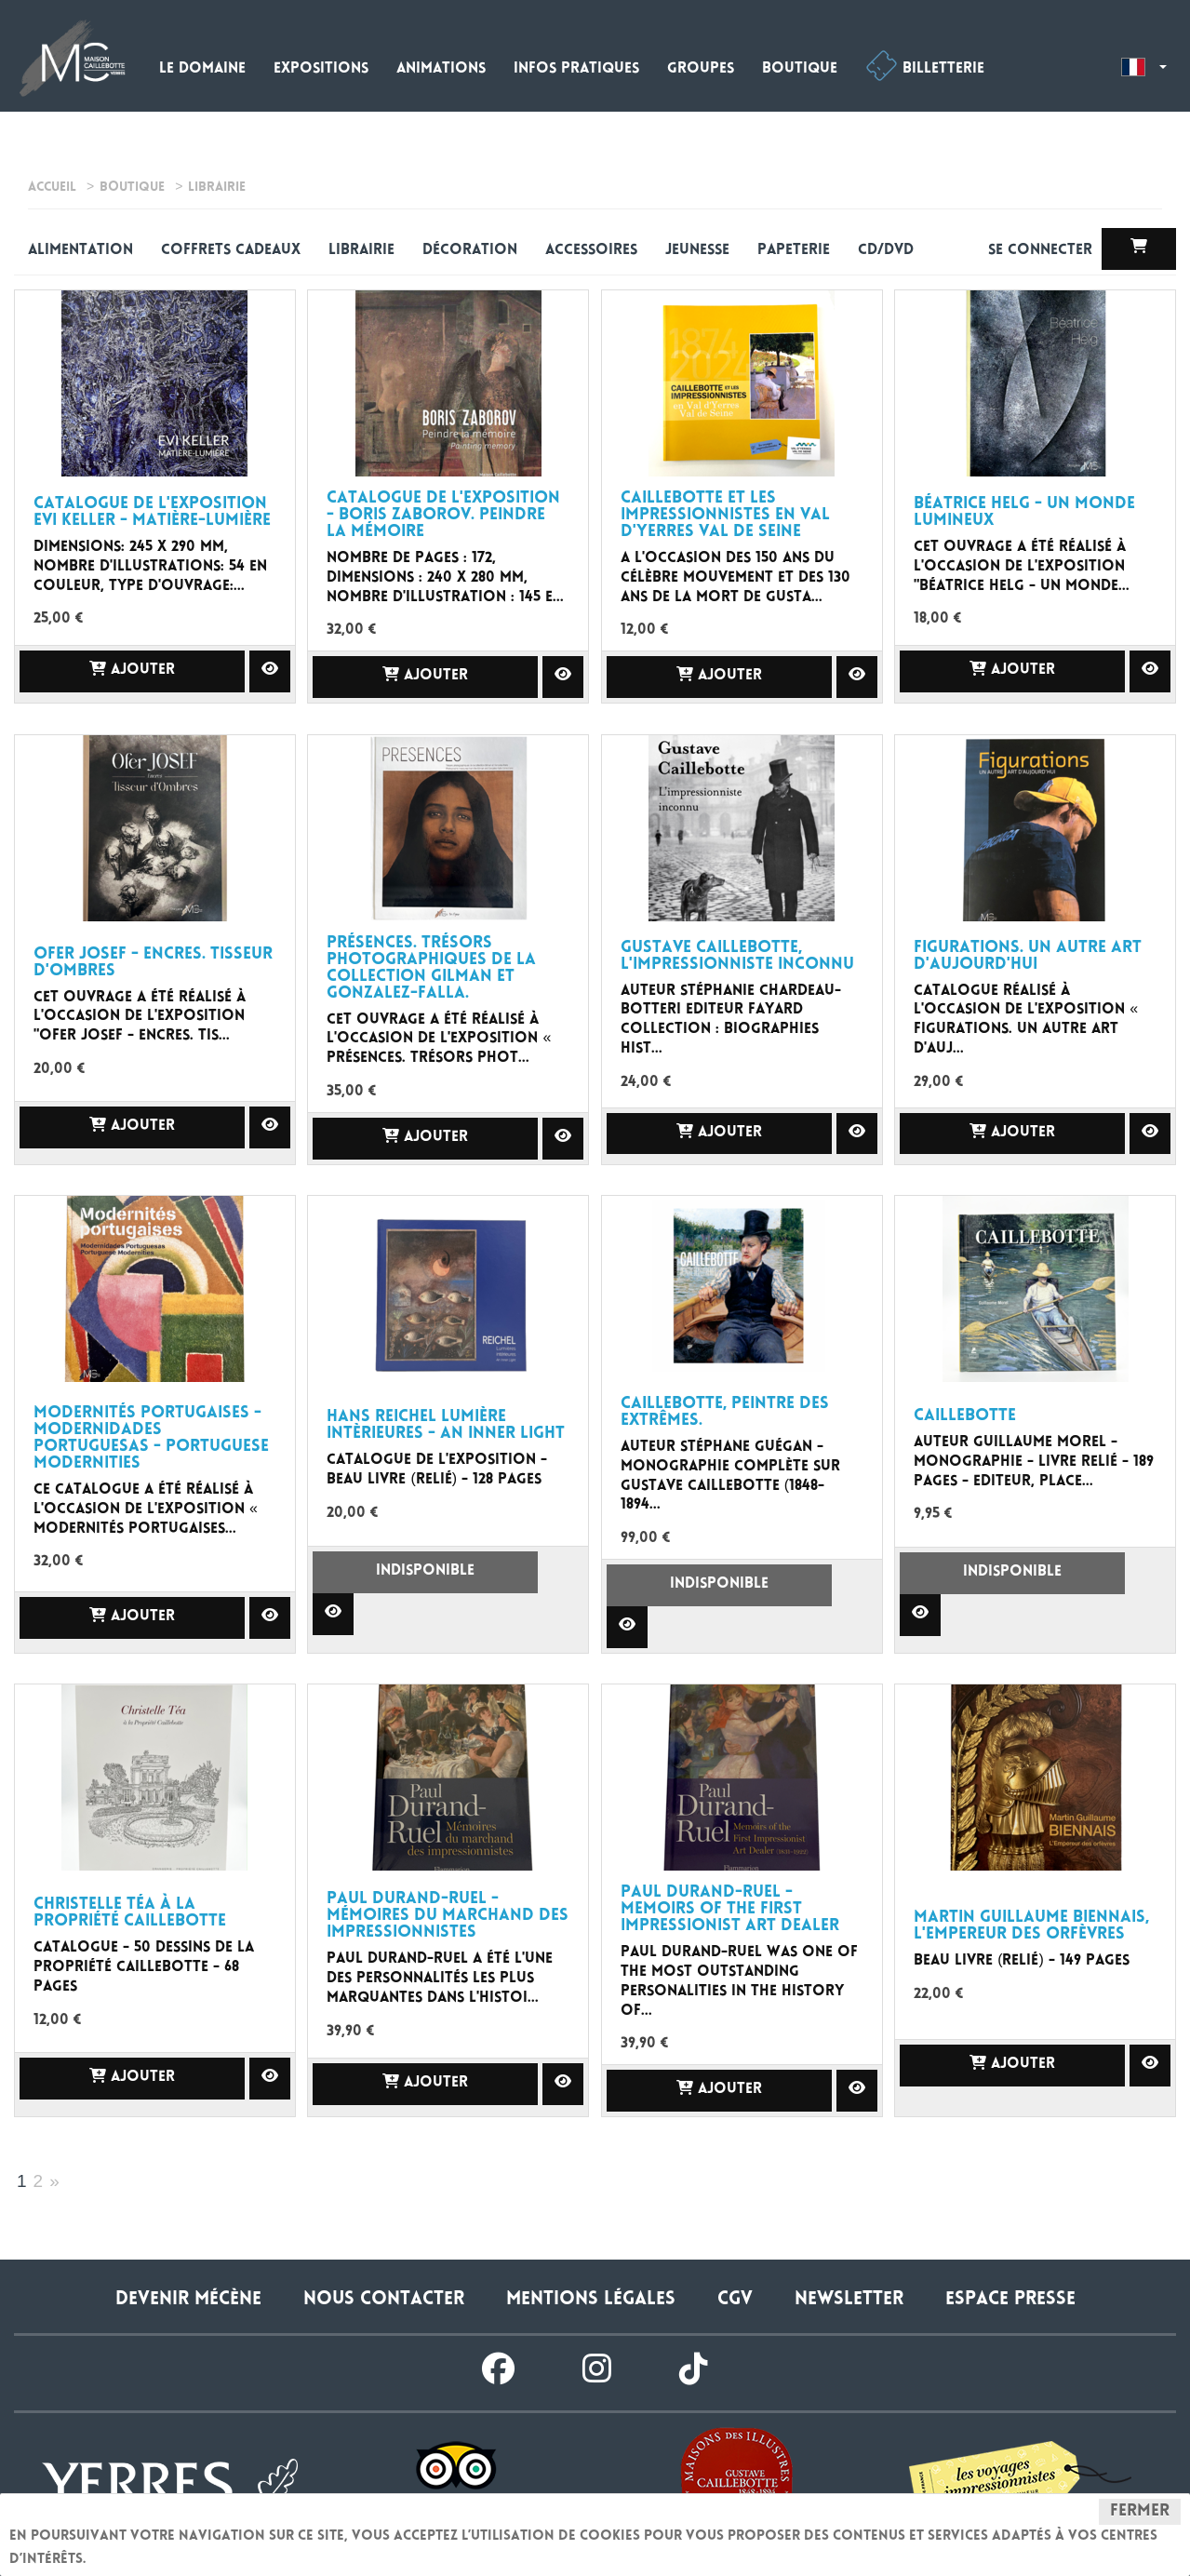 This screenshot has width=1190, height=2576. Describe the element at coordinates (1010, 2300) in the screenshot. I see `Espace presse` at that location.